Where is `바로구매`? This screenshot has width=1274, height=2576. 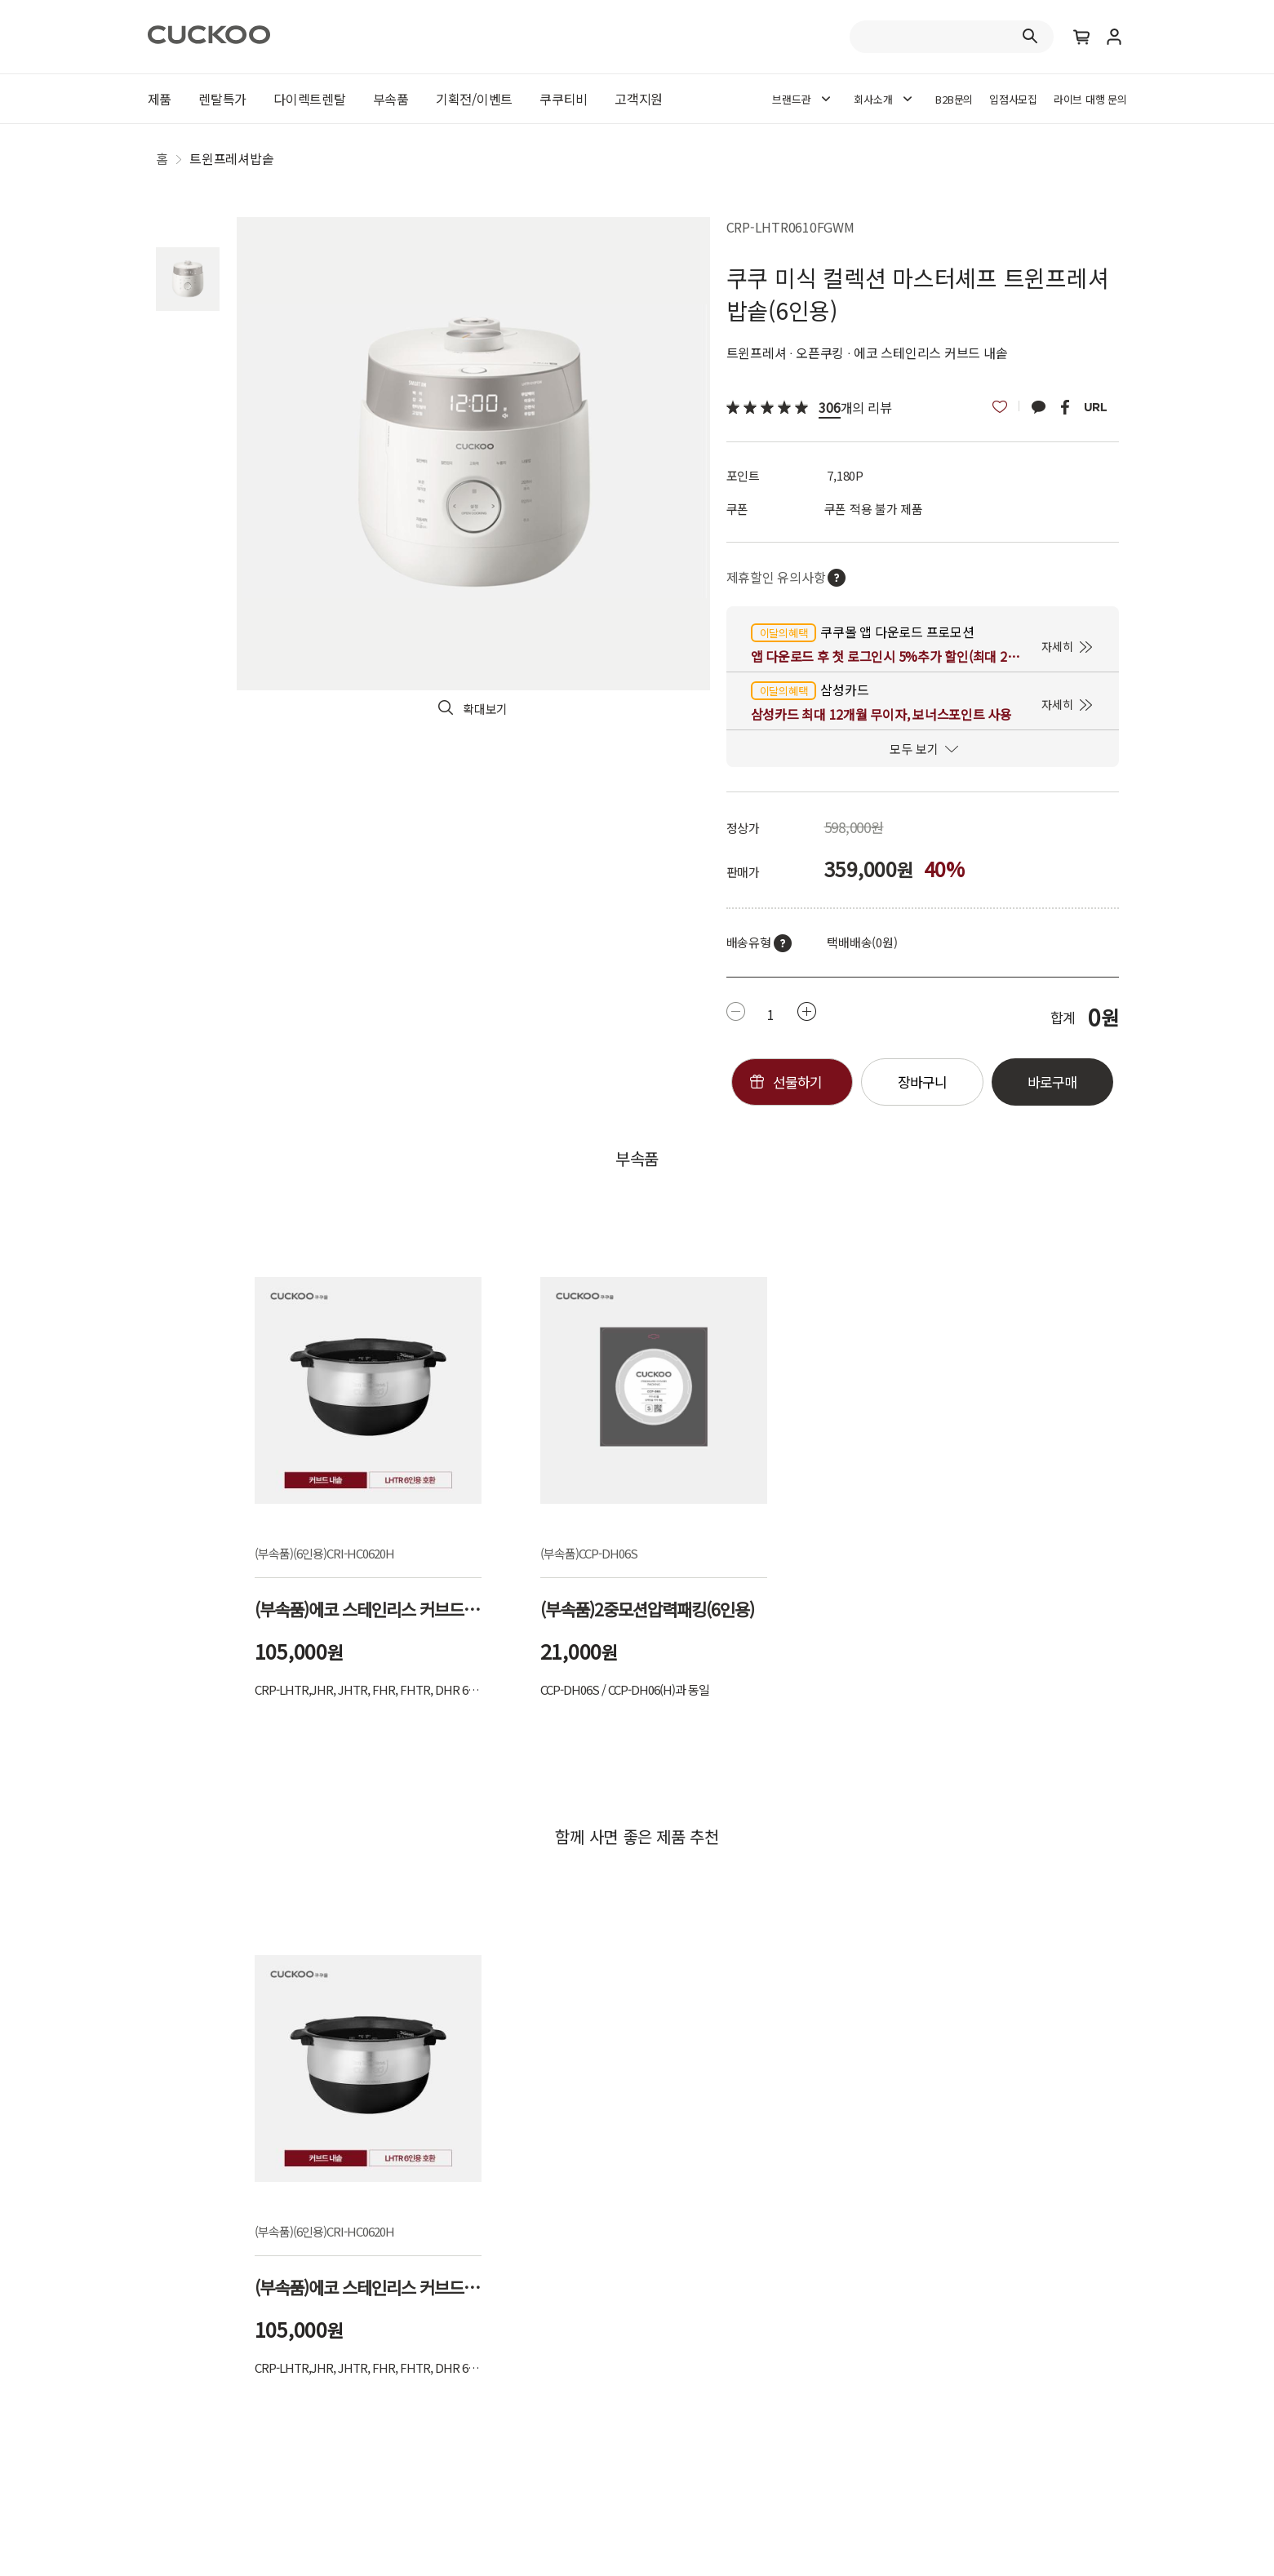 바로구매 is located at coordinates (1052, 1081).